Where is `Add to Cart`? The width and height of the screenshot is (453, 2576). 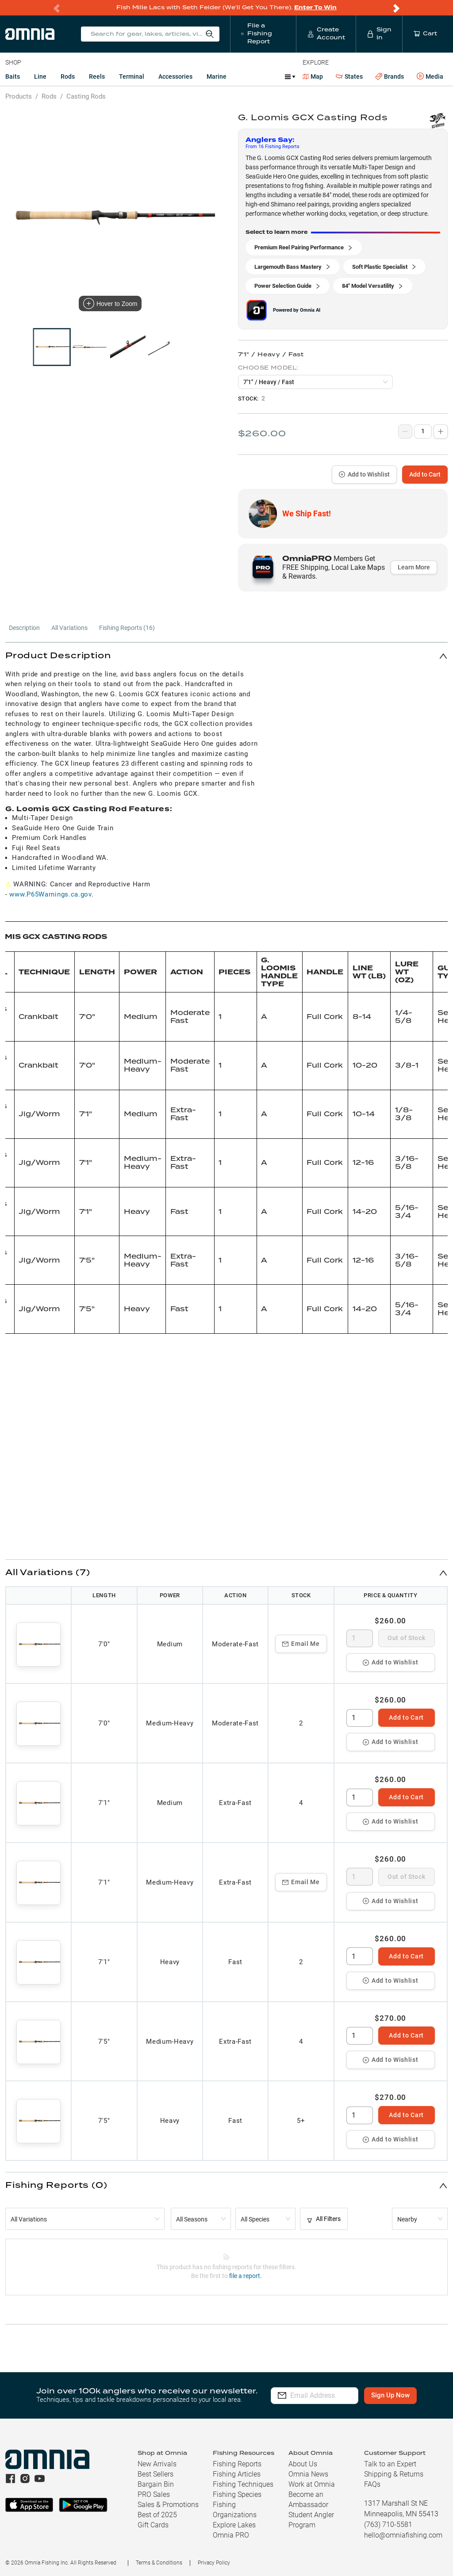 Add to Cart is located at coordinates (425, 474).